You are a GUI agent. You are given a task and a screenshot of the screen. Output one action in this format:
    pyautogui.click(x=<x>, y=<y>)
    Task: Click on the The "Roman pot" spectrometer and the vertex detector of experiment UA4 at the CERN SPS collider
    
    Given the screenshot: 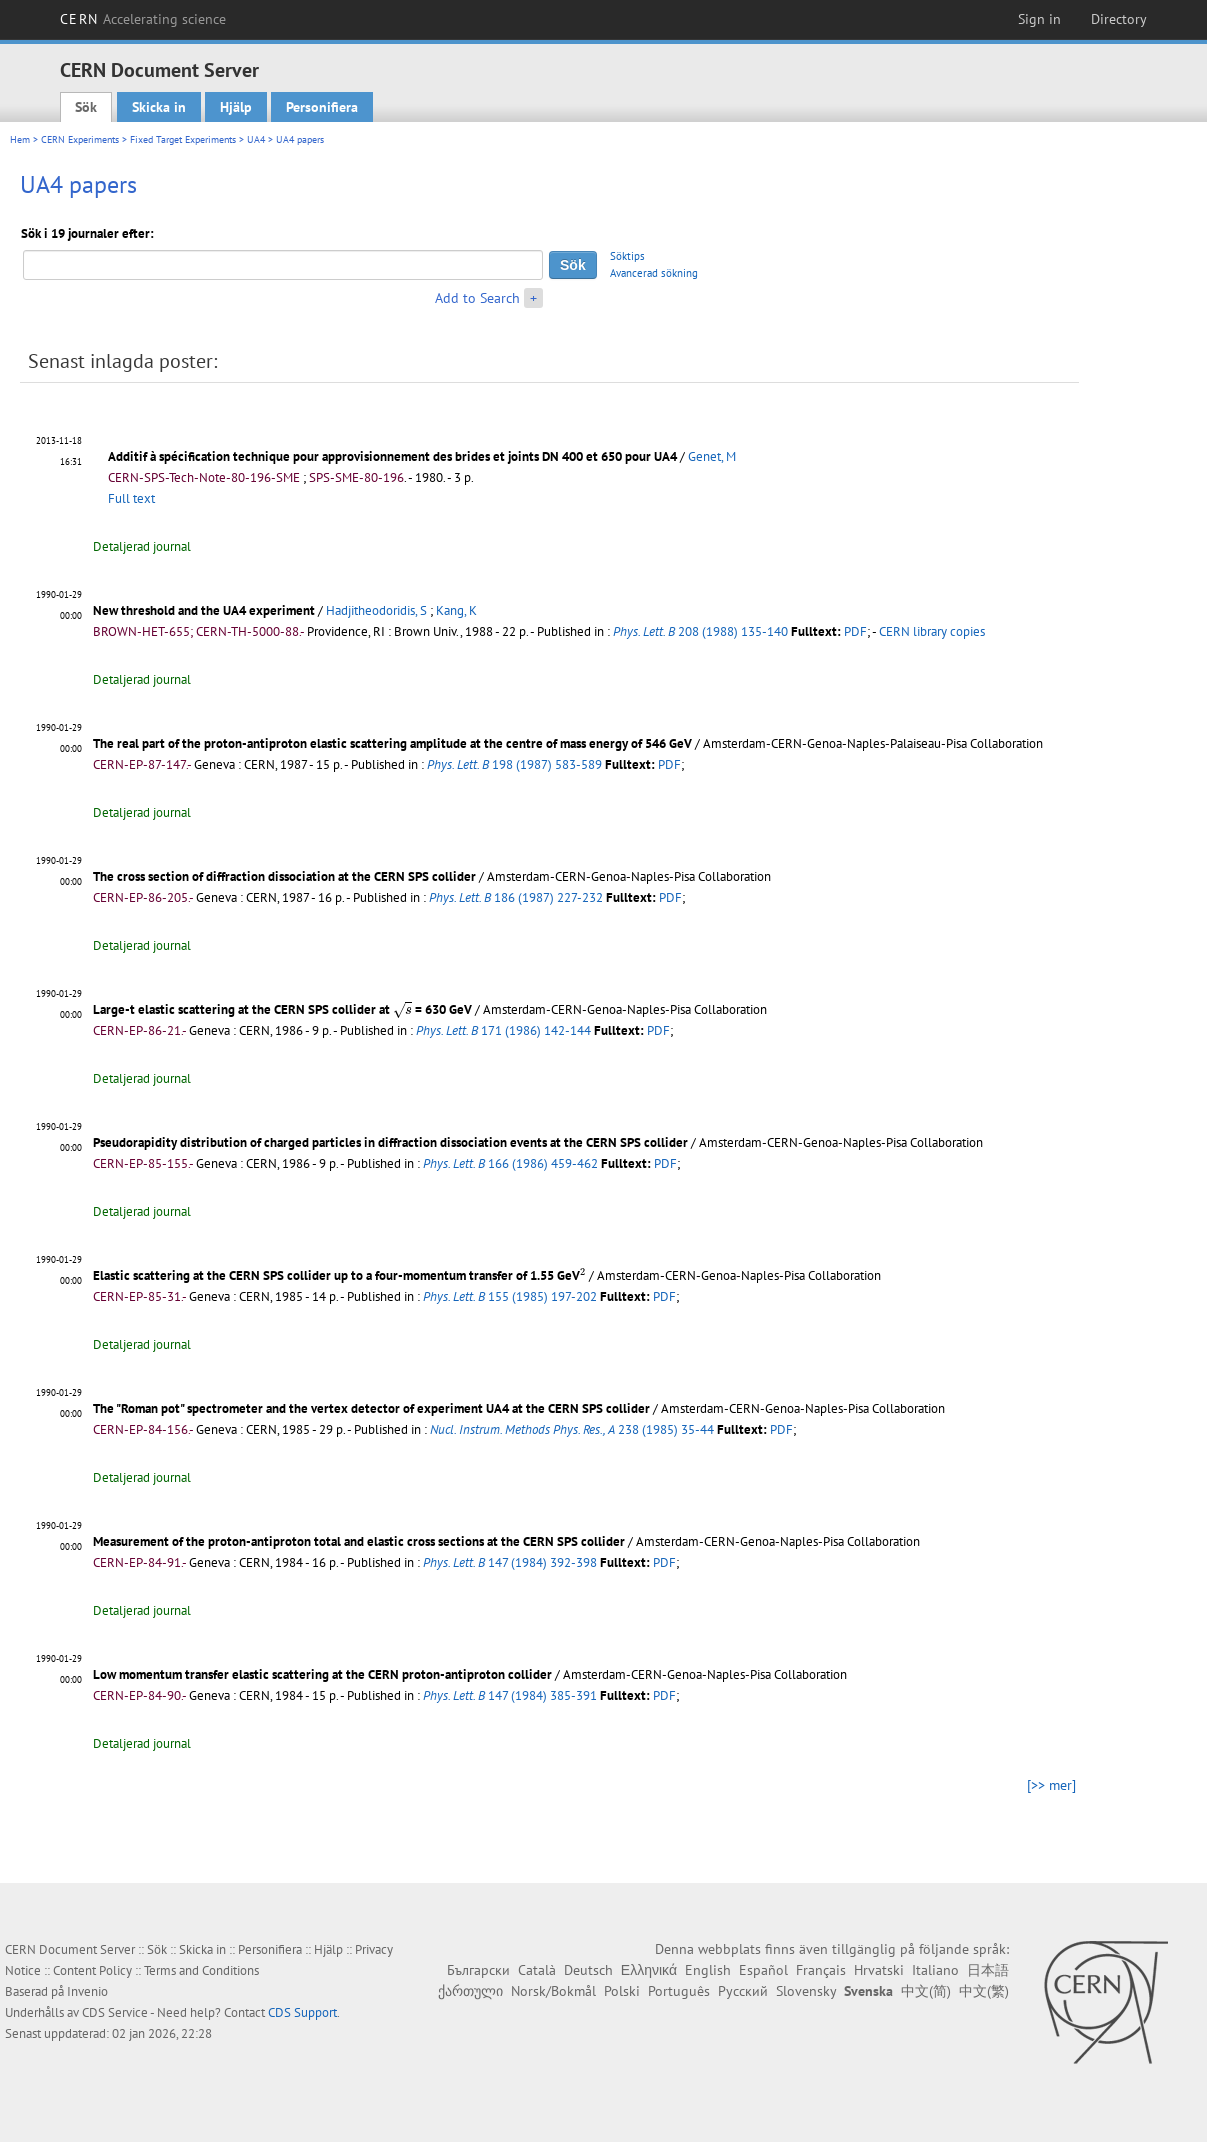 What is the action you would take?
    pyautogui.click(x=371, y=1408)
    